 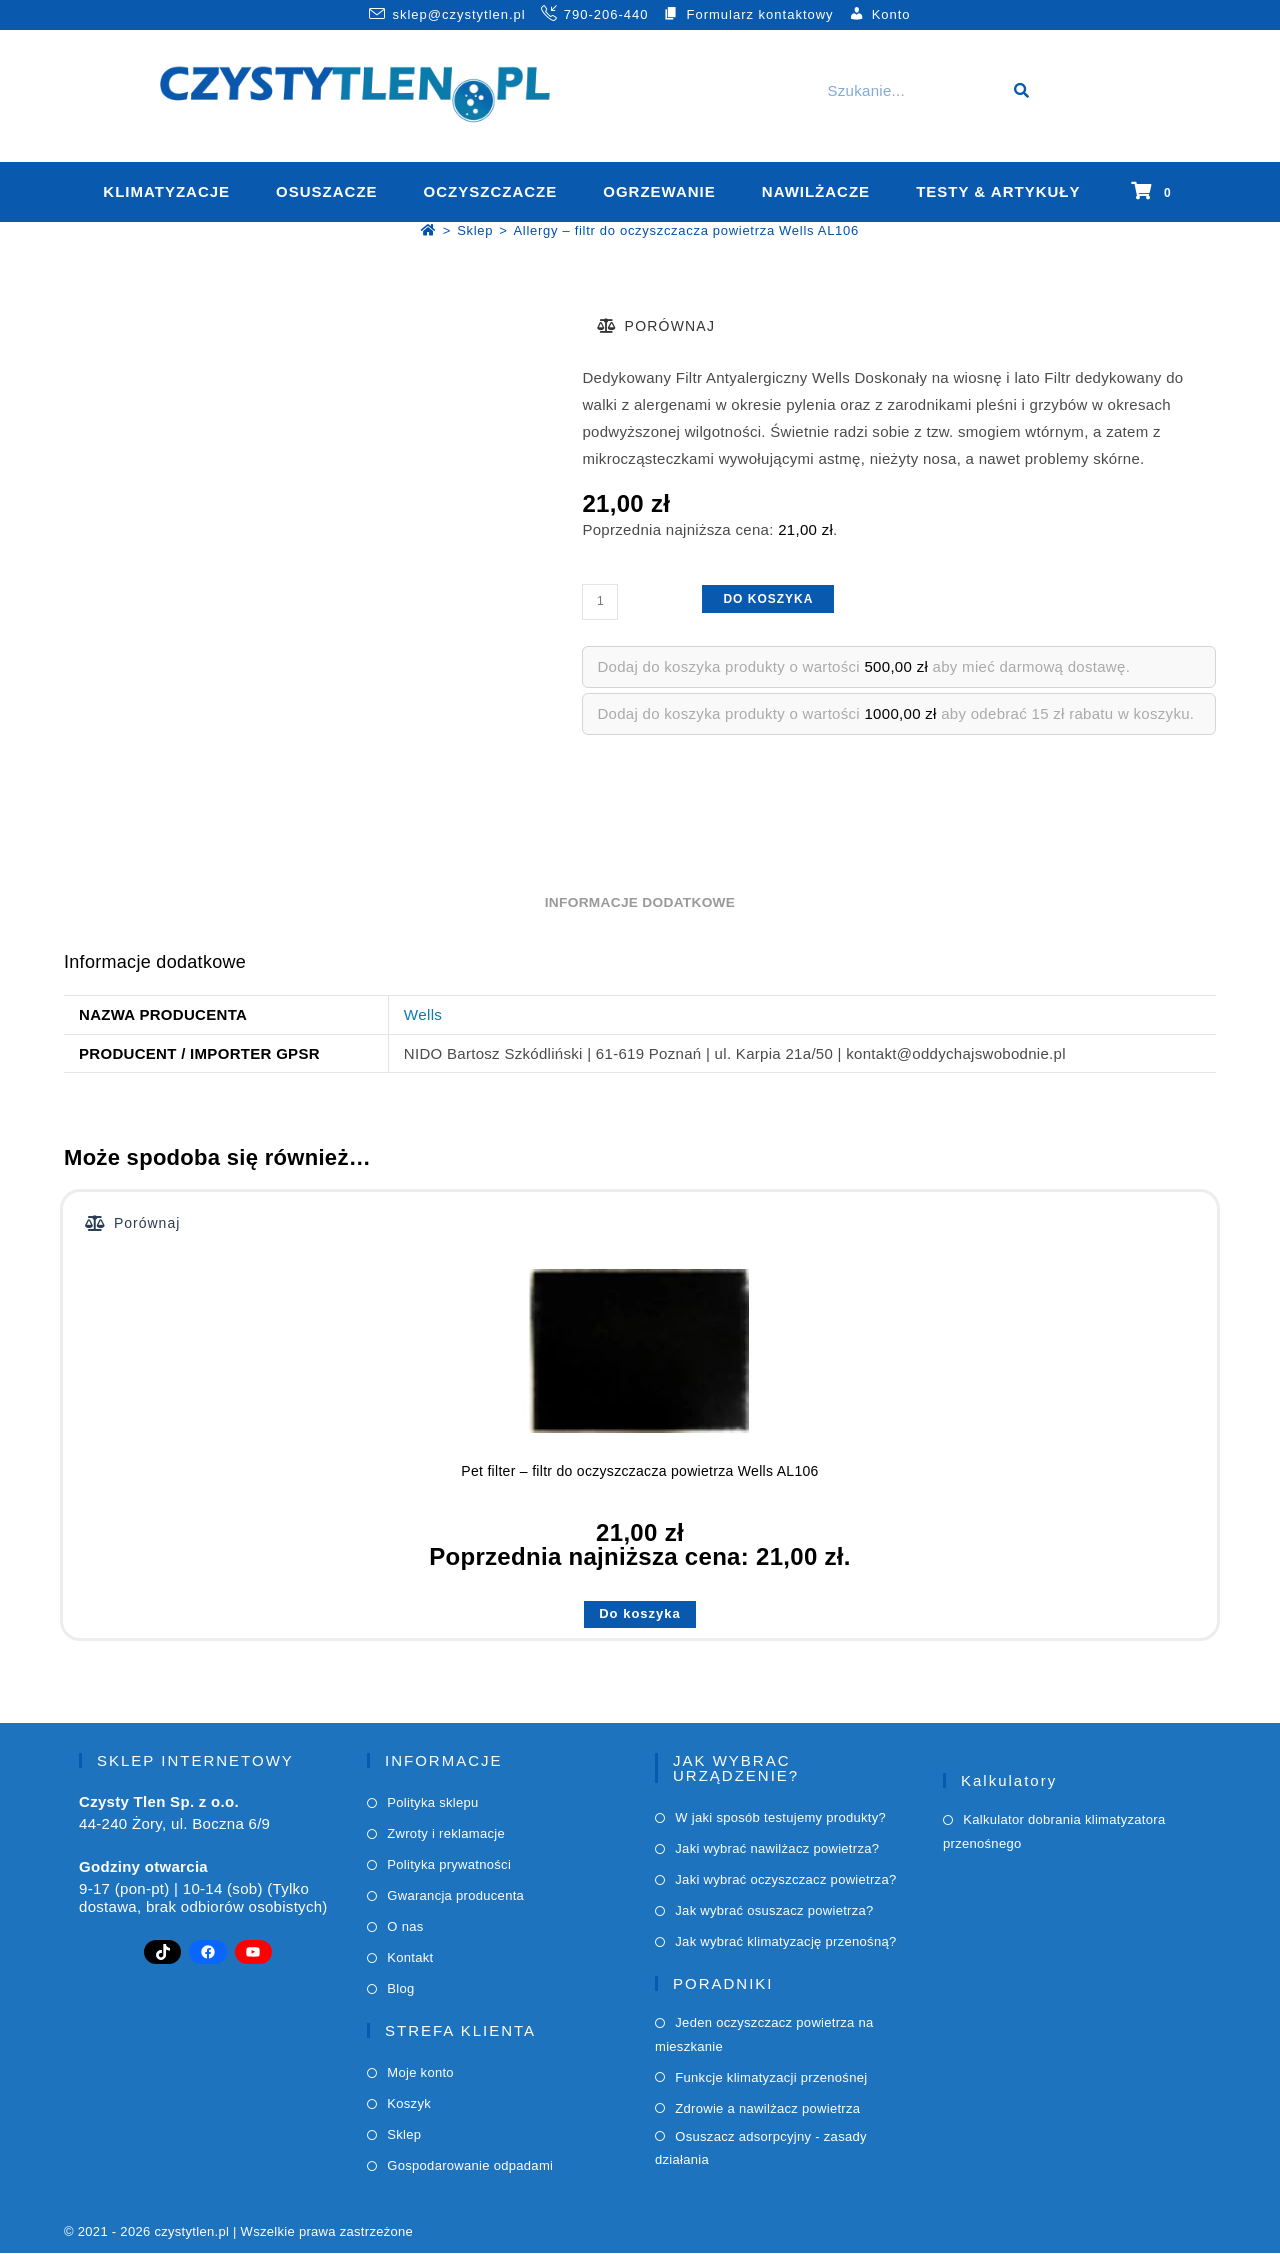 What do you see at coordinates (420, 2073) in the screenshot?
I see `Moje konto` at bounding box center [420, 2073].